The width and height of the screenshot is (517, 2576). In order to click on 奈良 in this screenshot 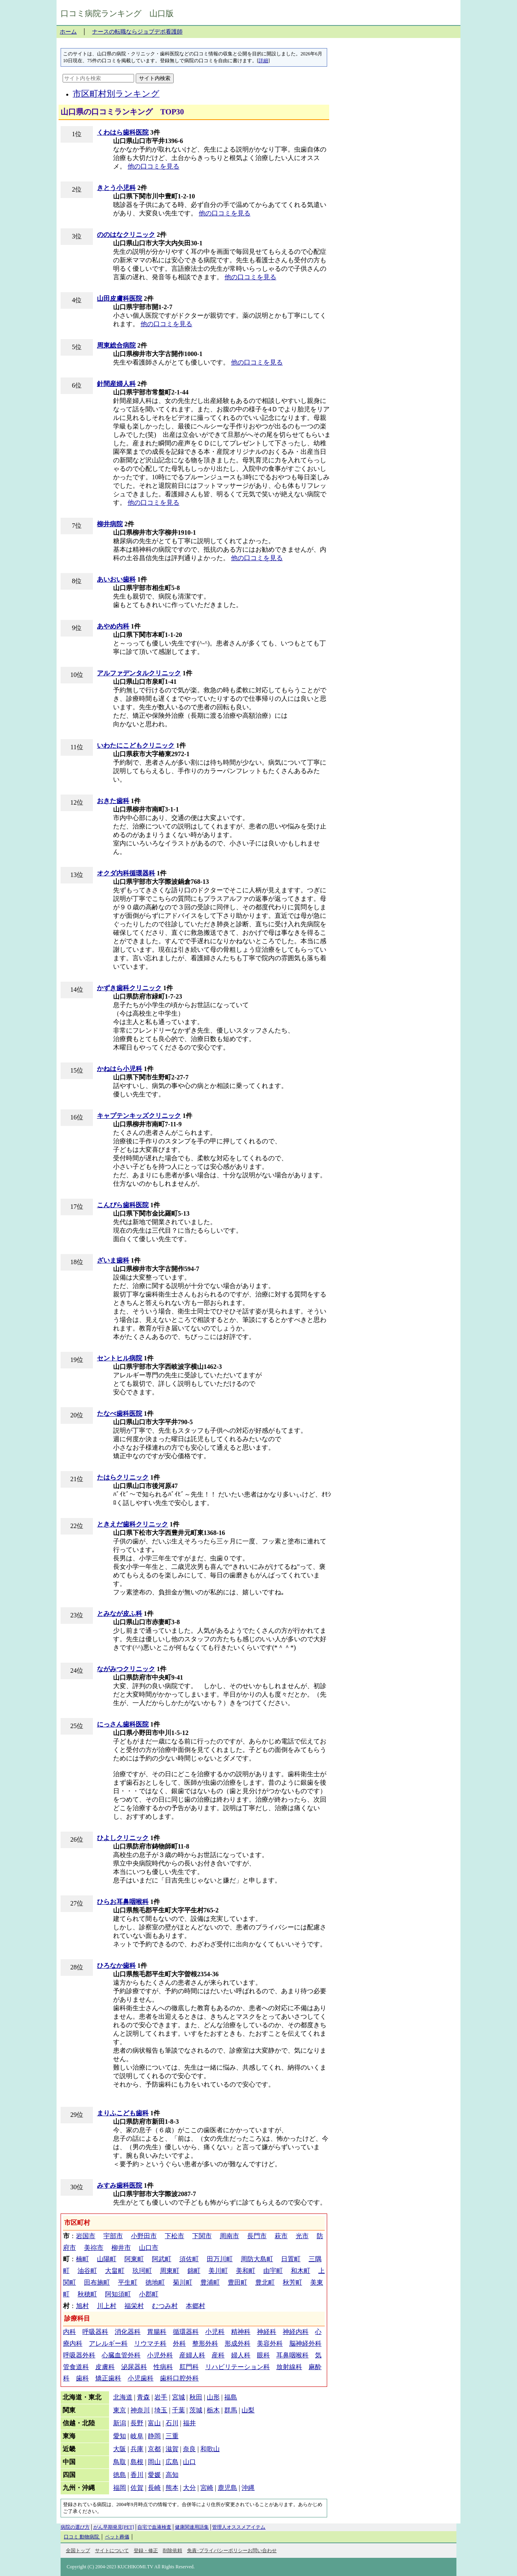, I will do `click(189, 2448)`.